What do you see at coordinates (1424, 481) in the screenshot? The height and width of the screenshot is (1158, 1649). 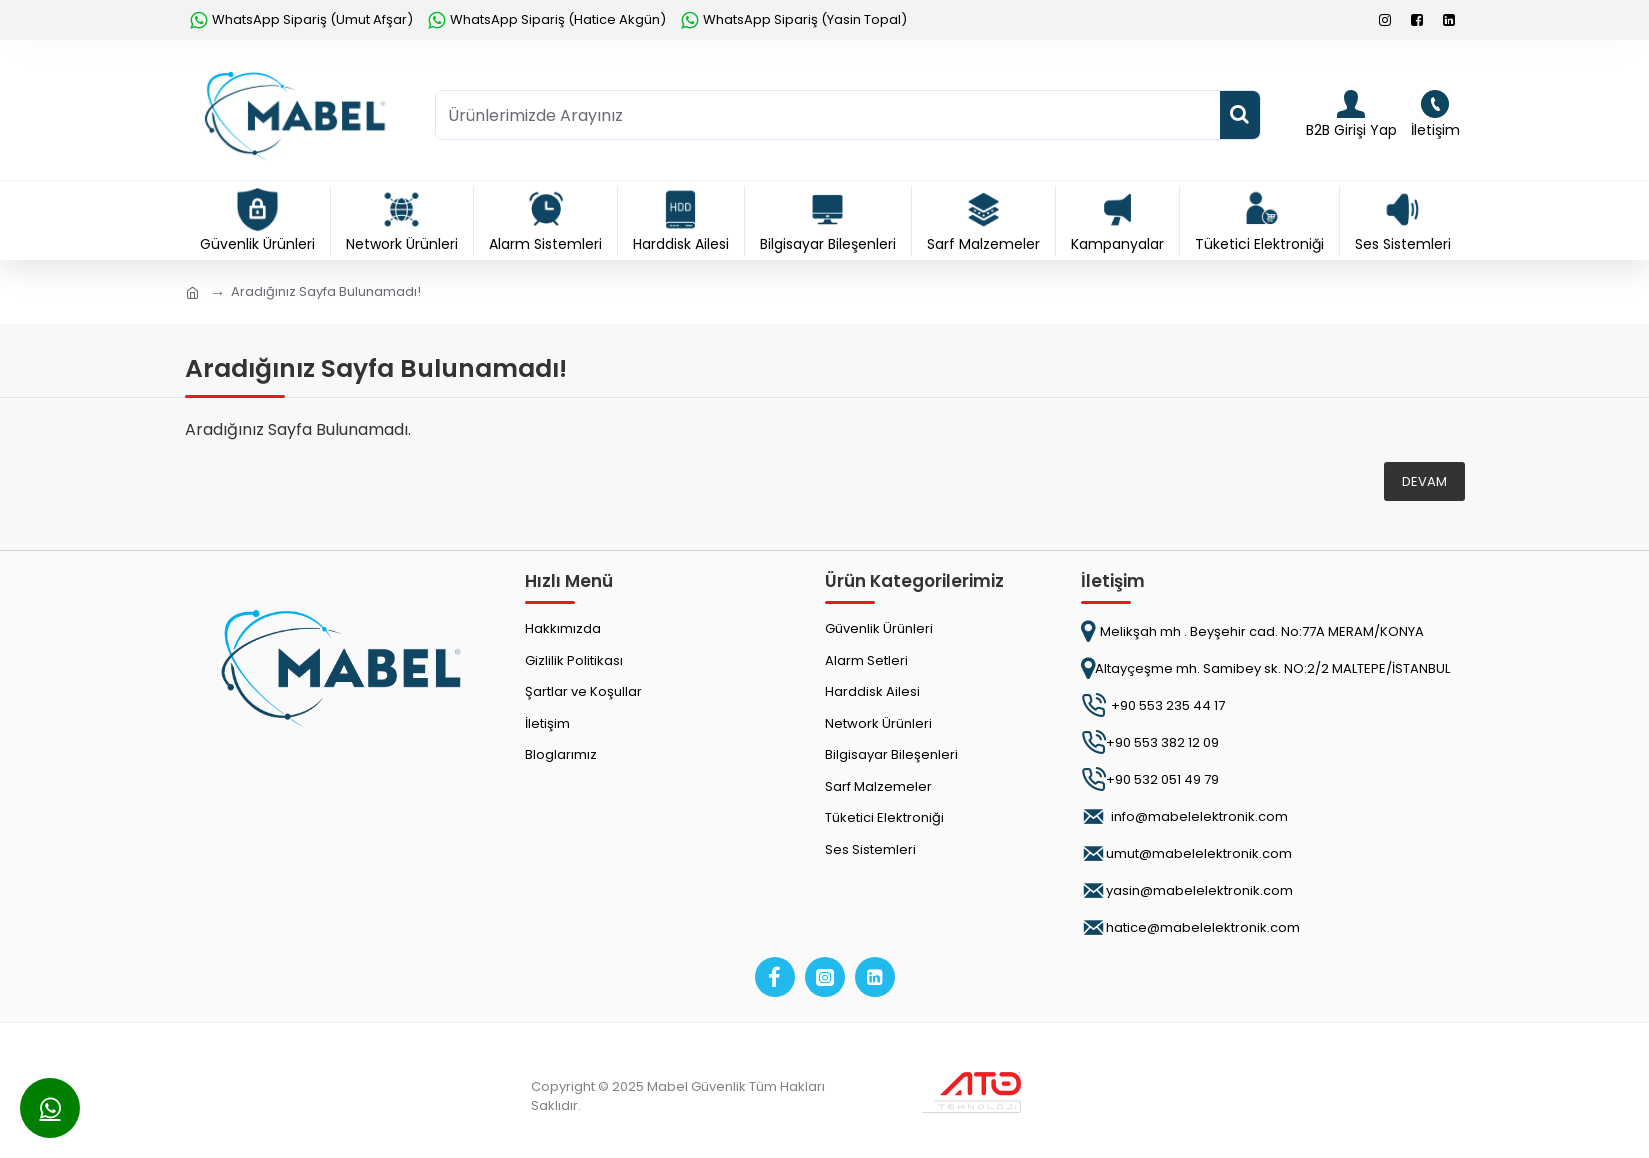 I see `Devam` at bounding box center [1424, 481].